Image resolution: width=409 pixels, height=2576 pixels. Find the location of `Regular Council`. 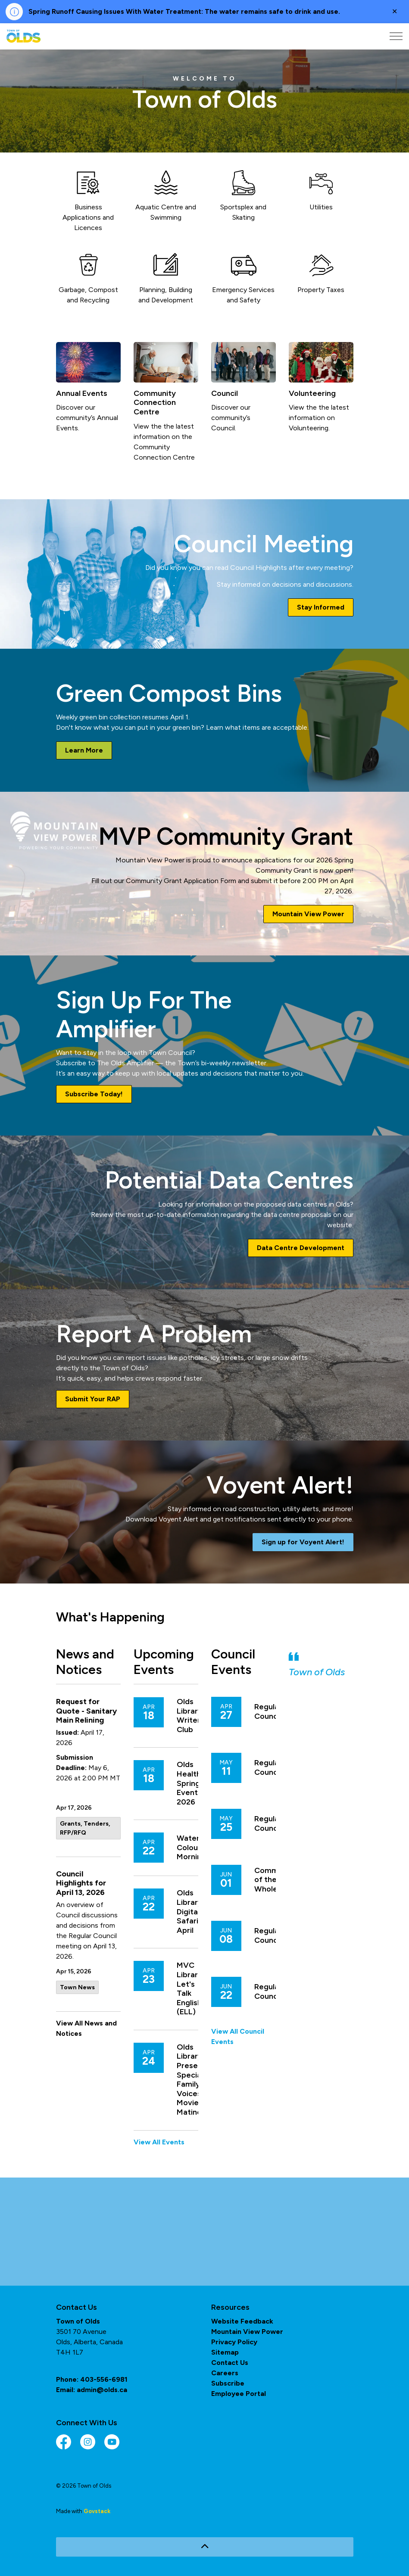

Regular Council is located at coordinates (268, 1711).